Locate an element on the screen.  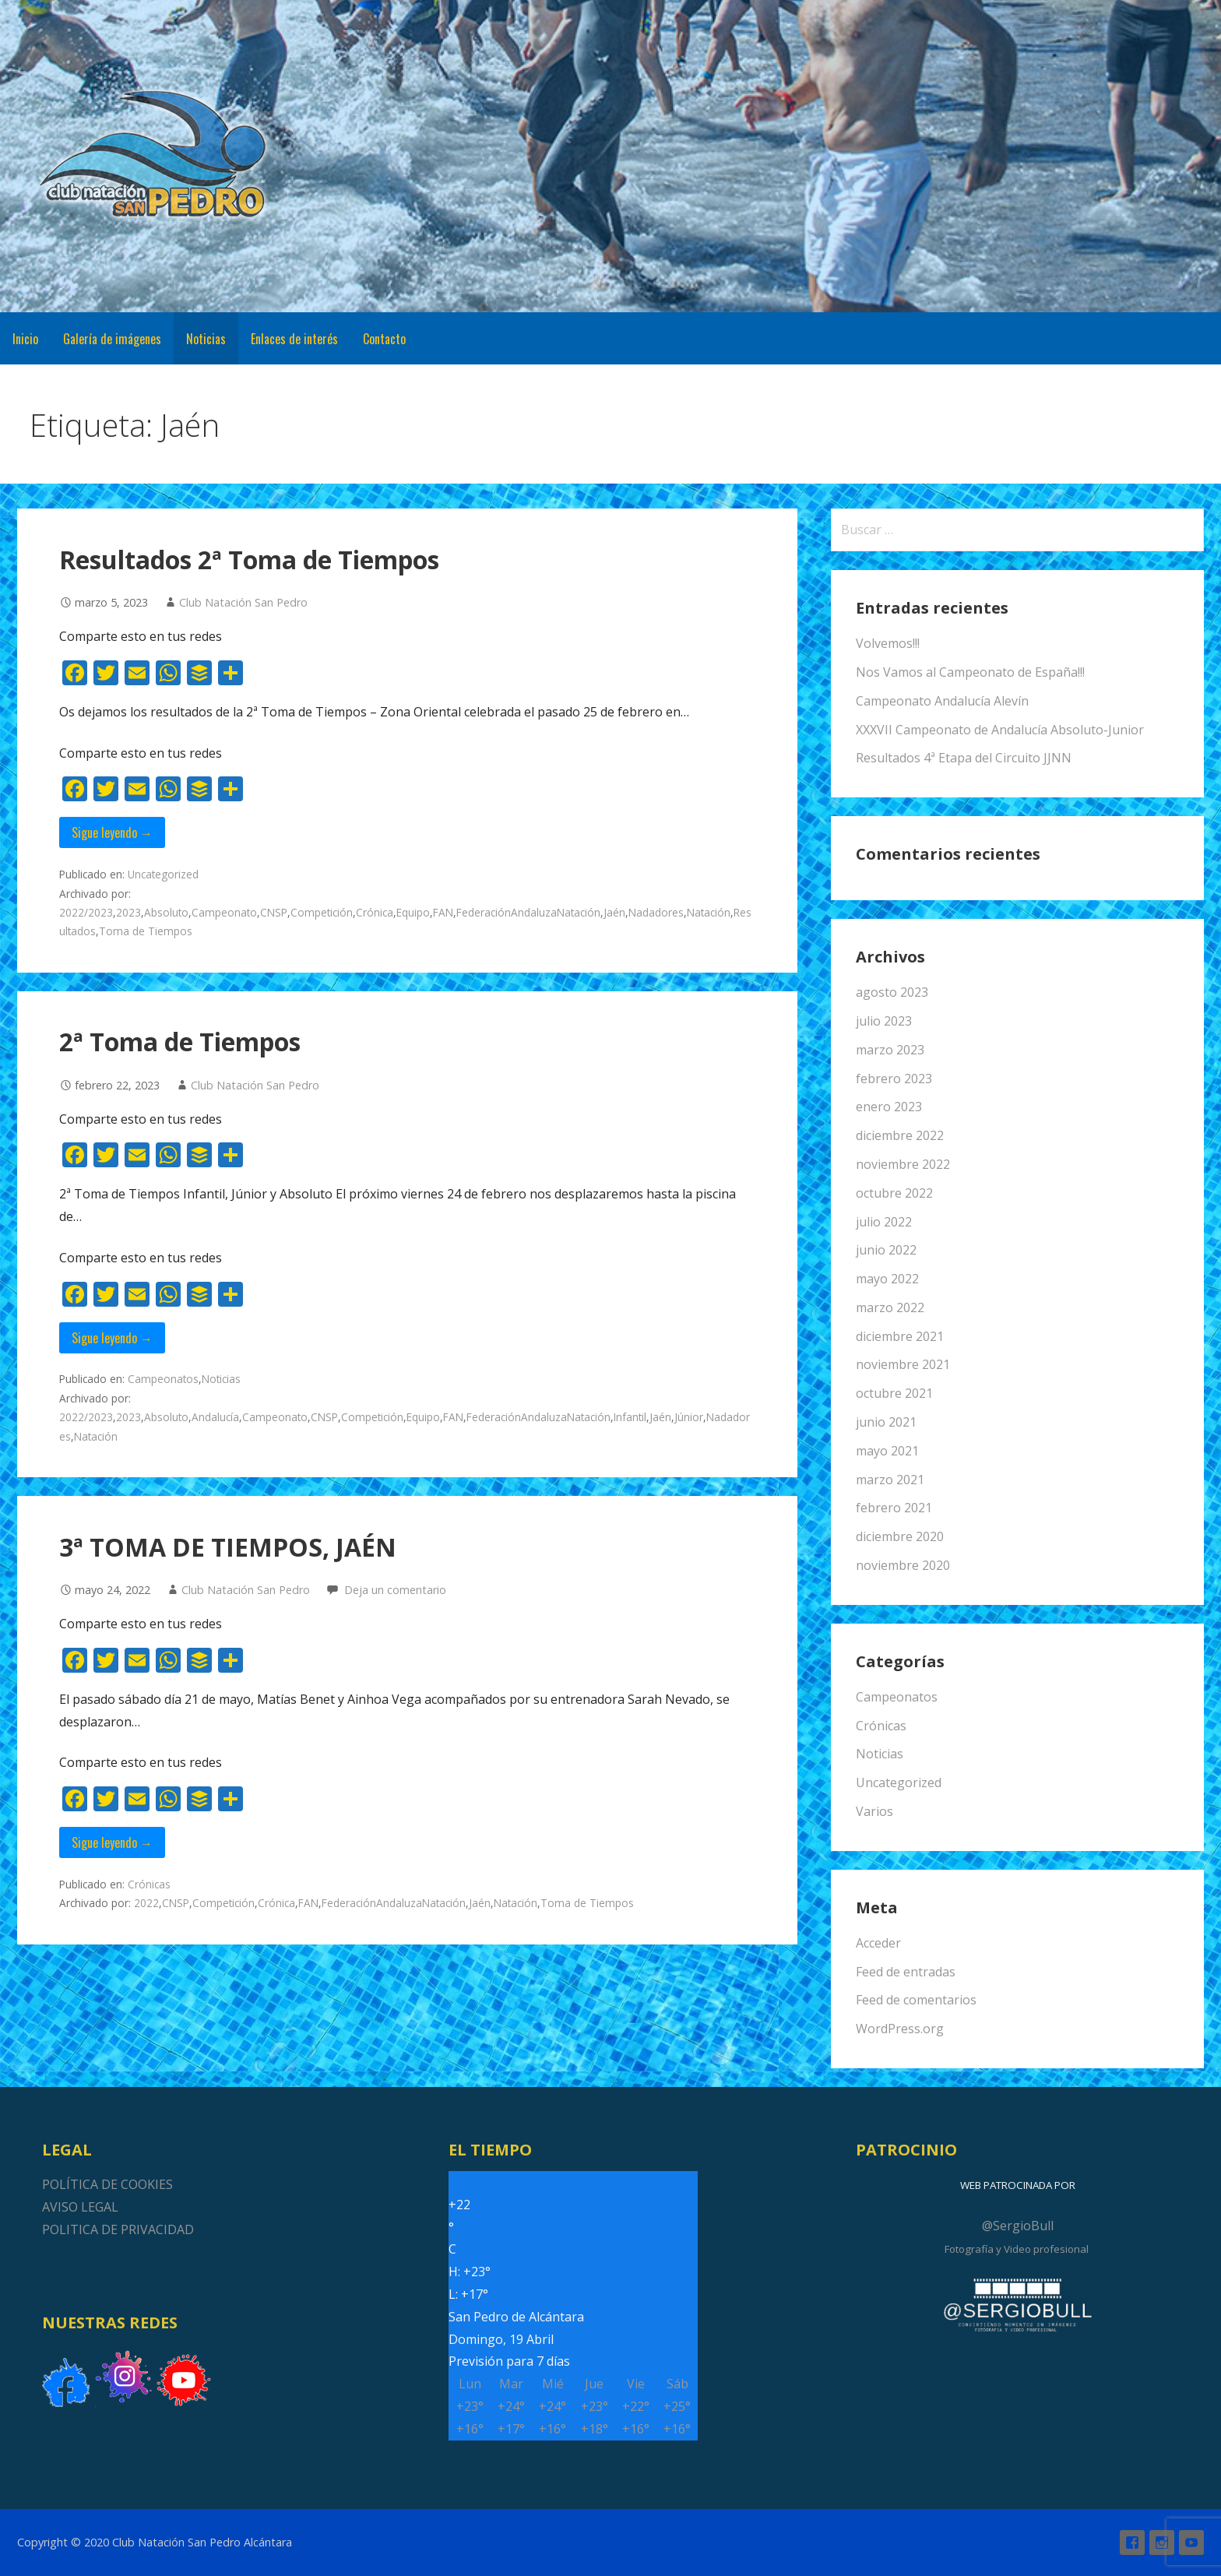
Facebook is located at coordinates (1132, 2542).